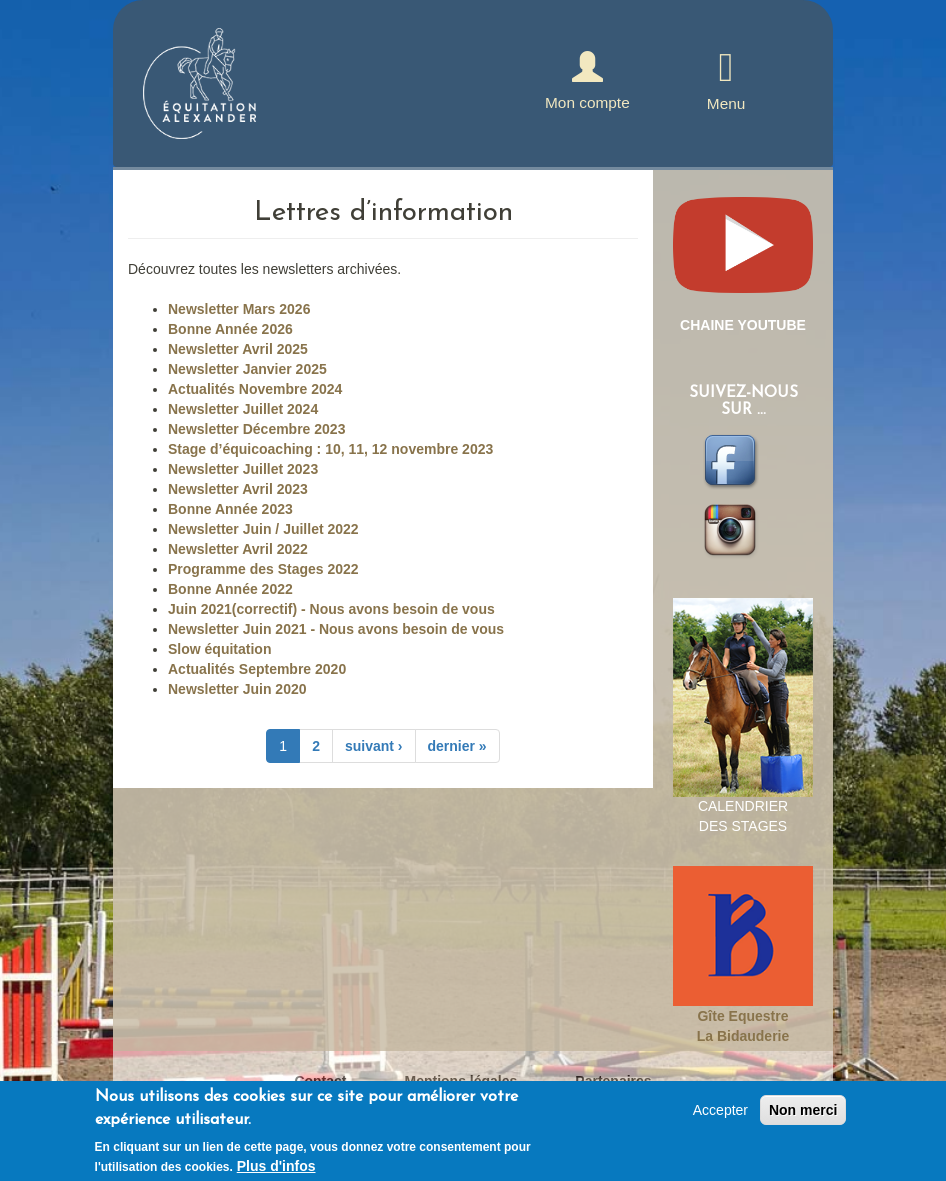 The height and width of the screenshot is (1181, 946). What do you see at coordinates (237, 689) in the screenshot?
I see `Newsletter Juin 2020` at bounding box center [237, 689].